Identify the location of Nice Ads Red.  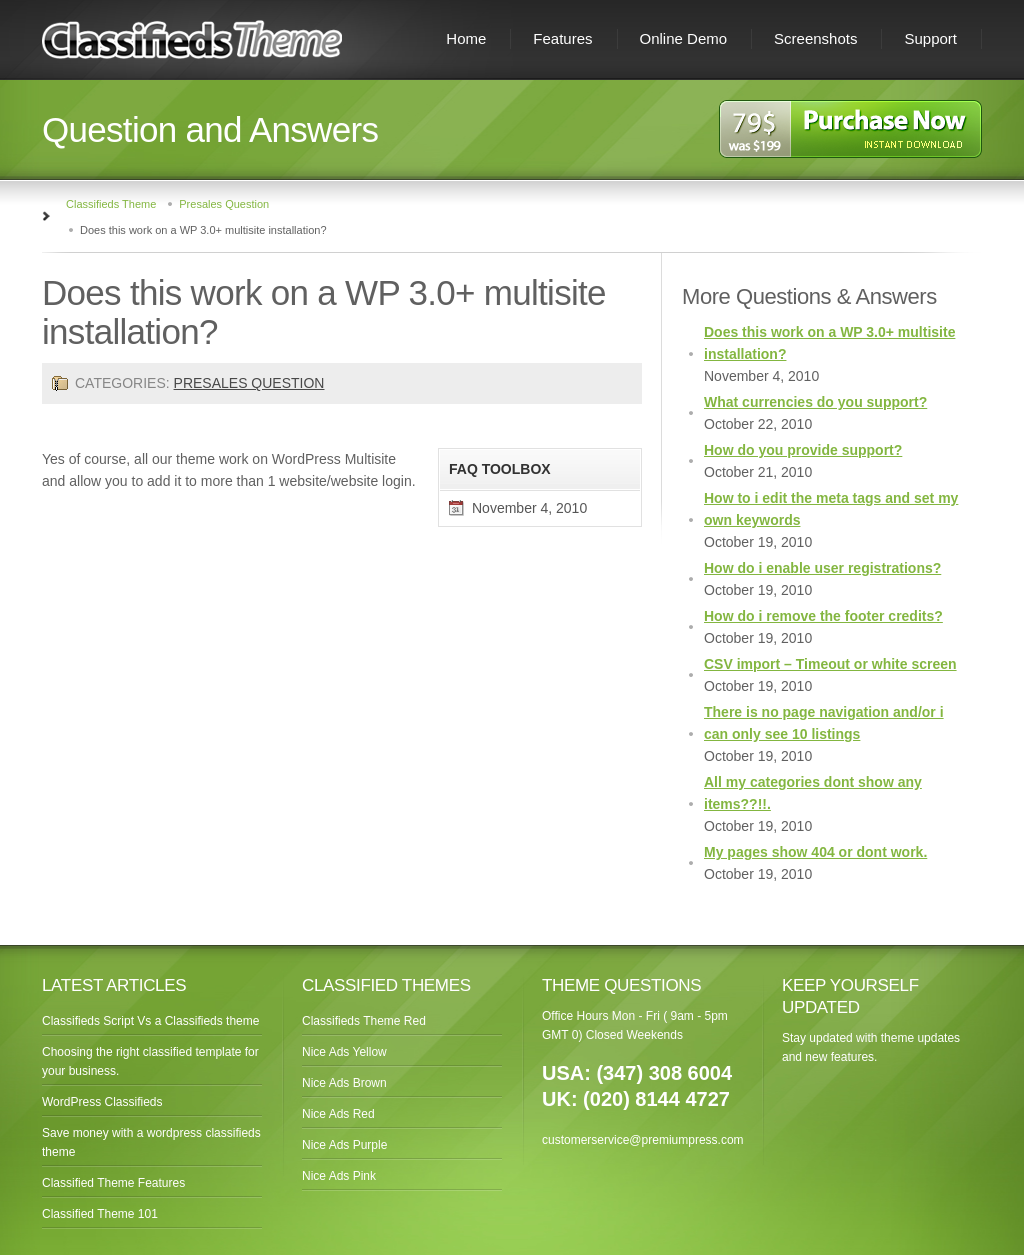
(338, 1114).